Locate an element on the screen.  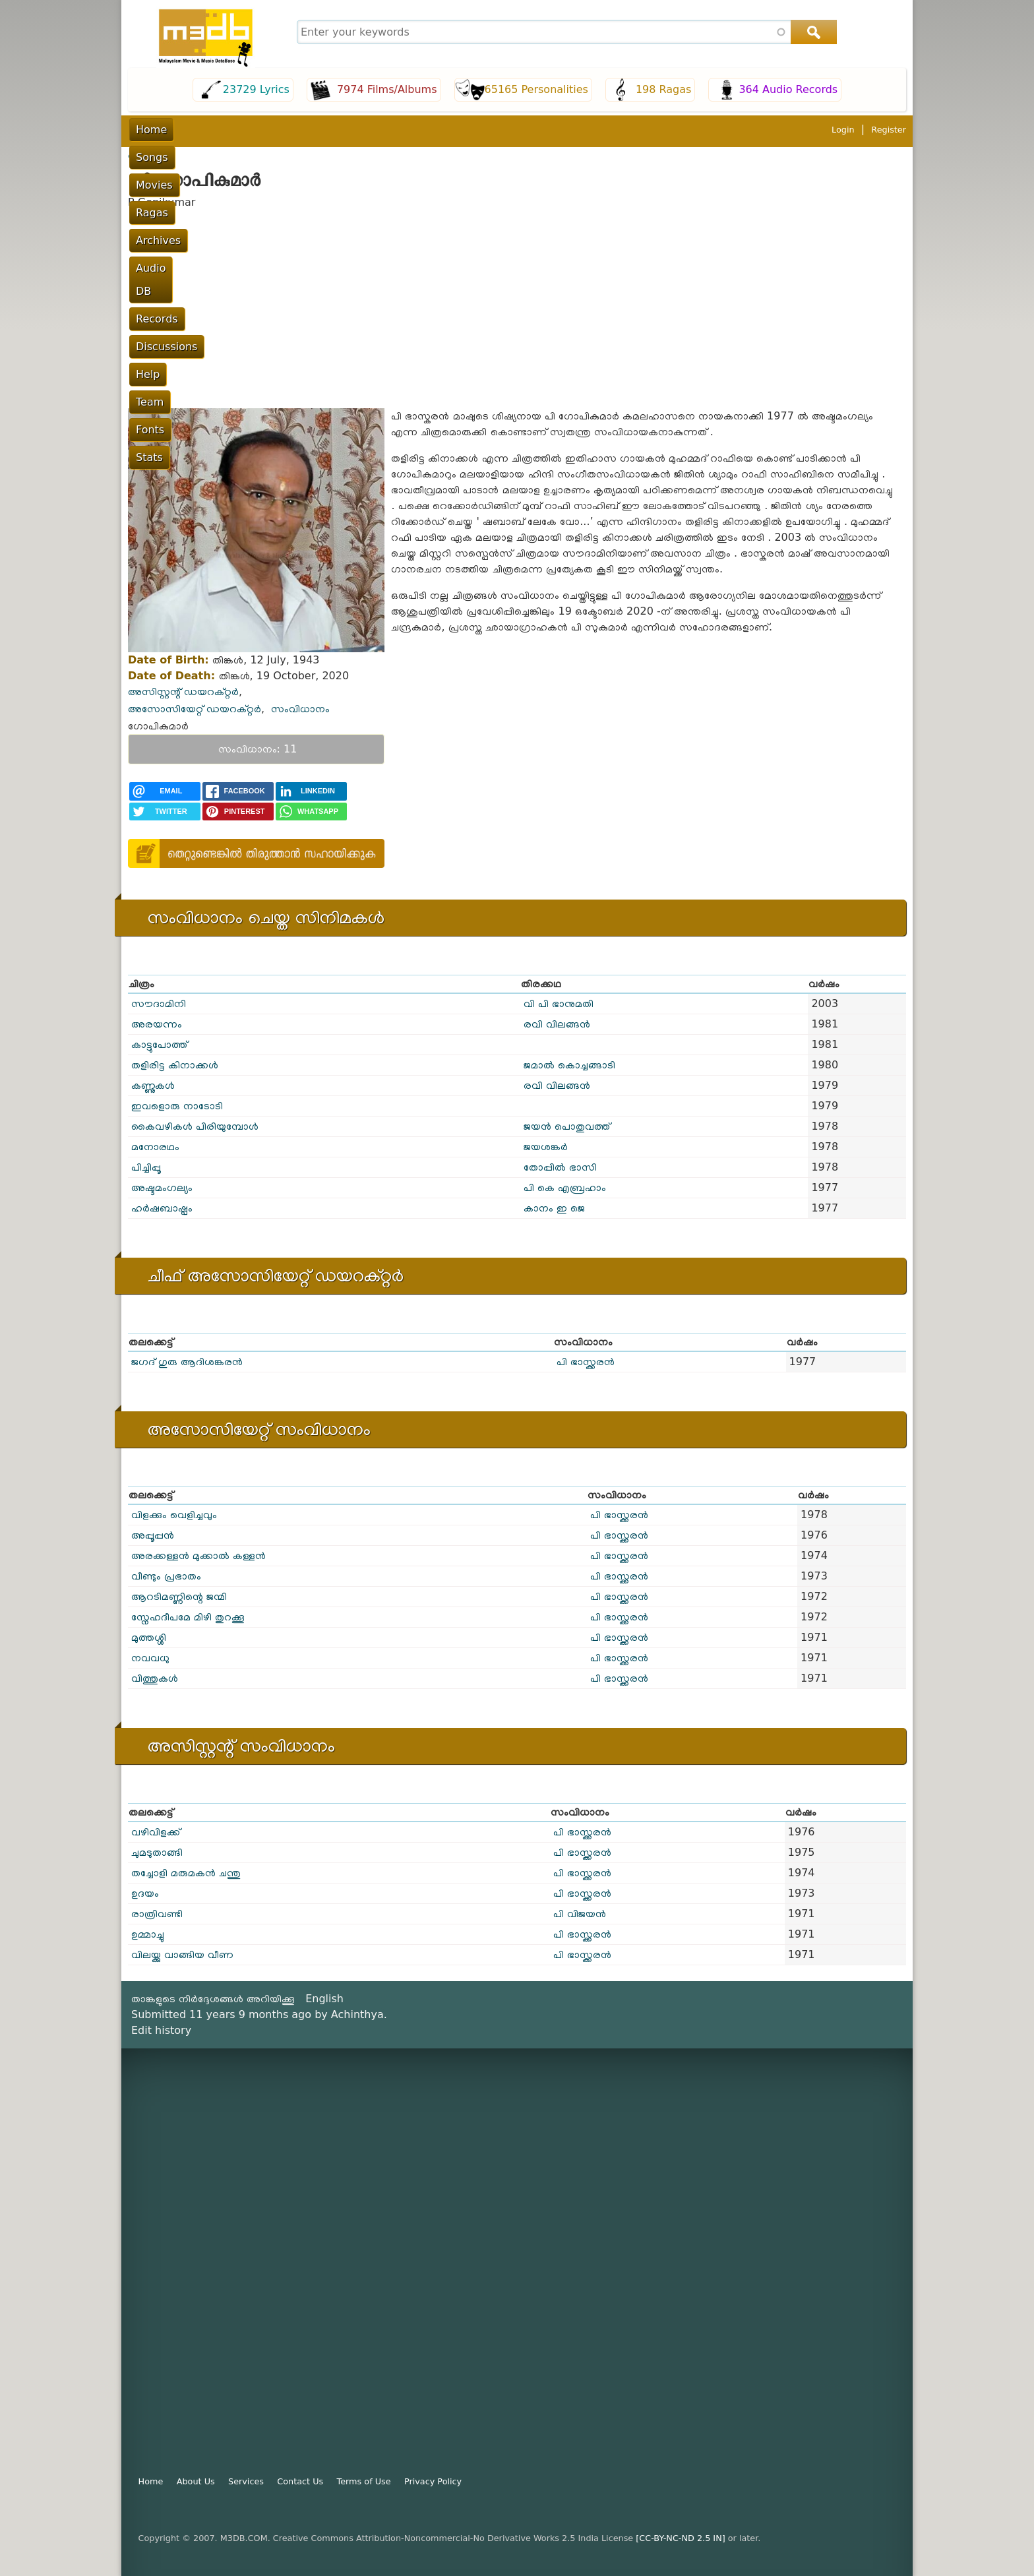
അസോസിയേറ്റ് ഡയറക്റ്റർ is located at coordinates (194, 708).